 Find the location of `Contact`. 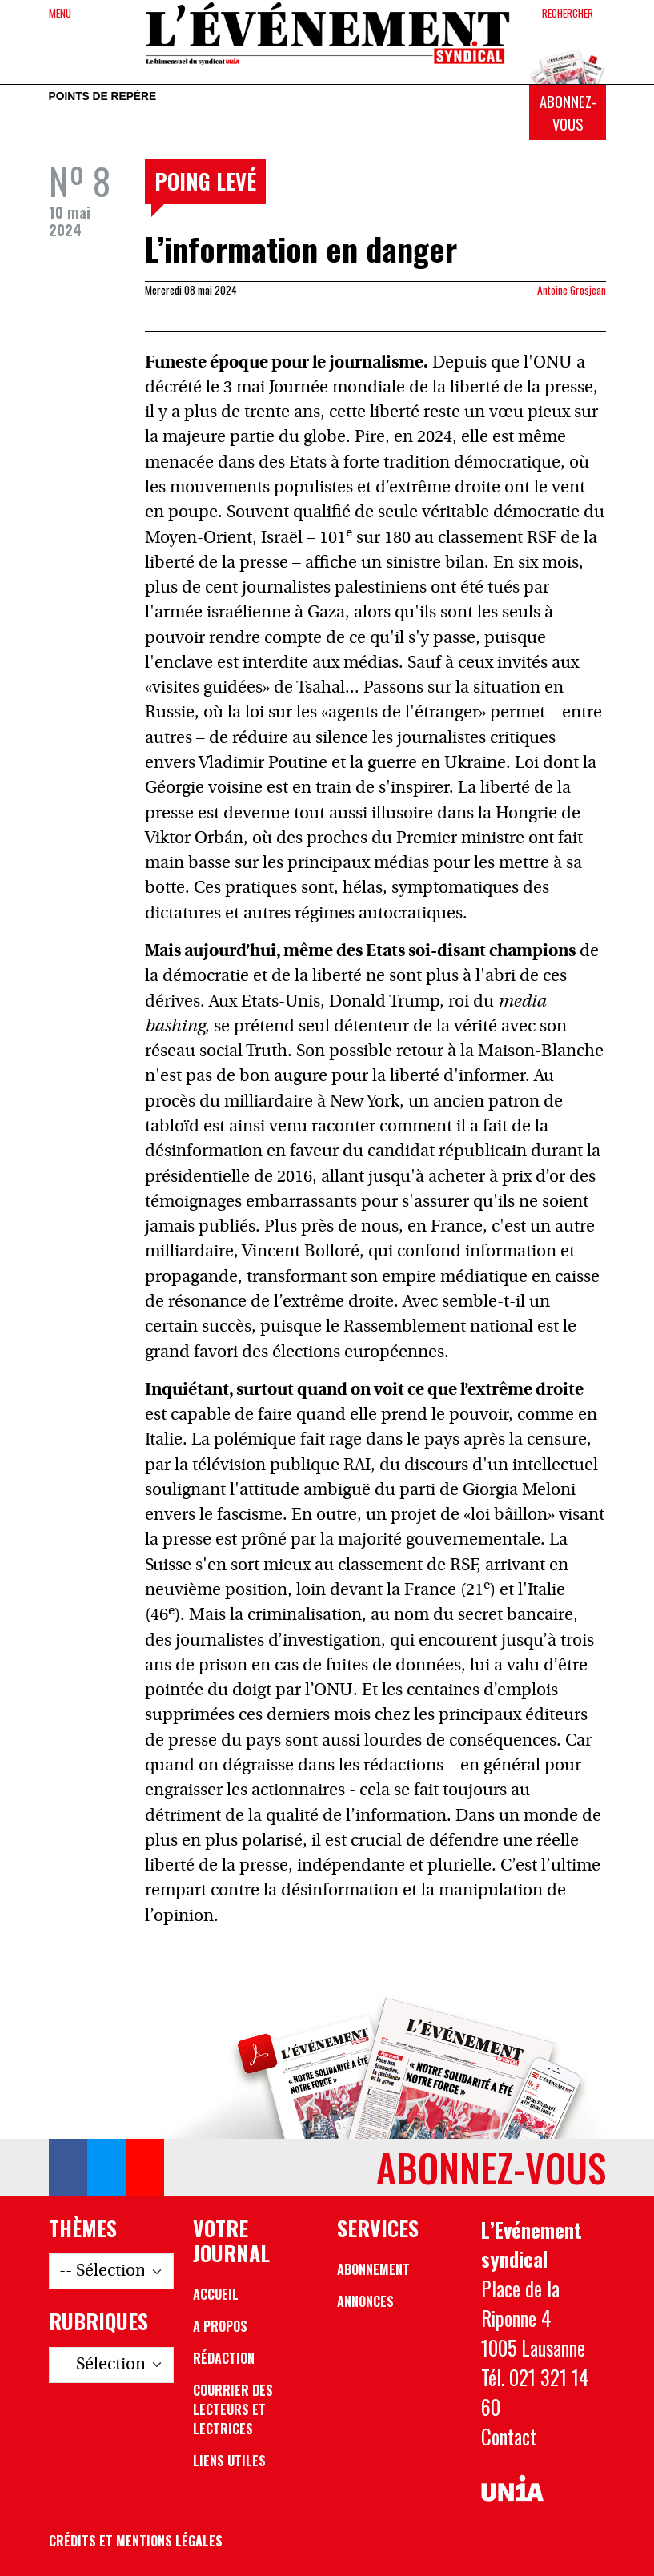

Contact is located at coordinates (508, 2436).